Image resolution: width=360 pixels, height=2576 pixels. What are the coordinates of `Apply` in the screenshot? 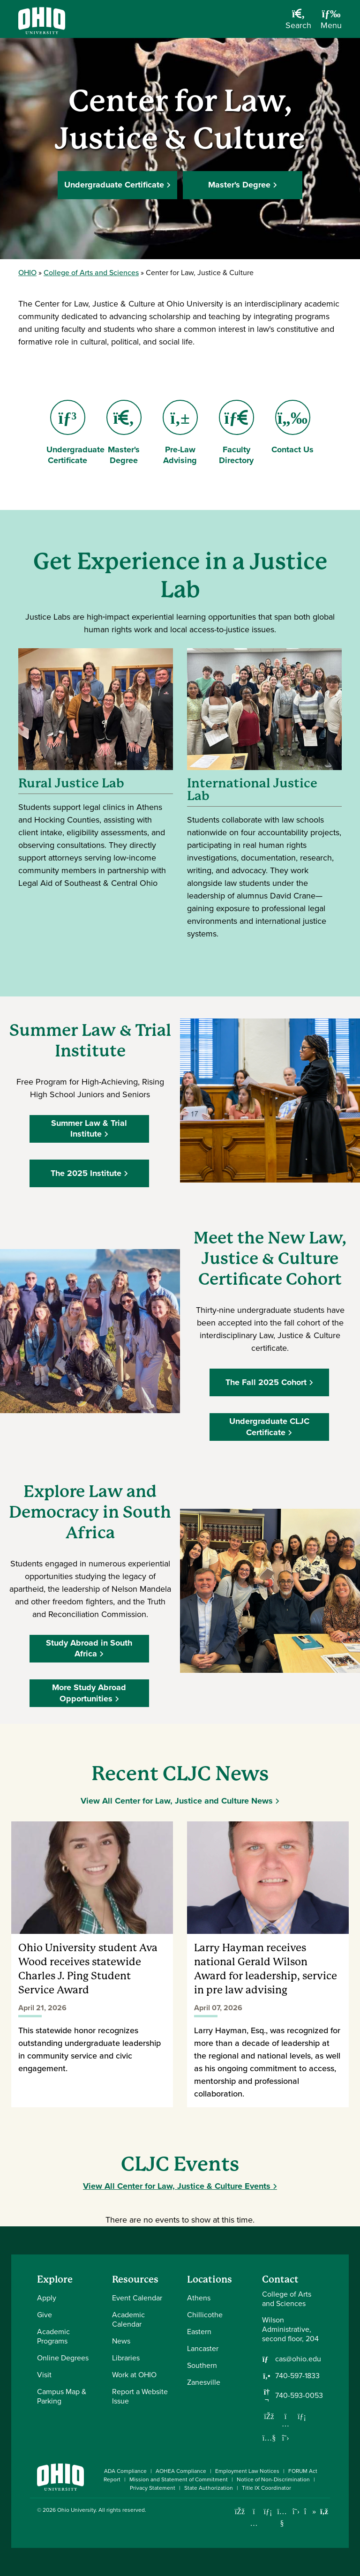 It's located at (46, 2297).